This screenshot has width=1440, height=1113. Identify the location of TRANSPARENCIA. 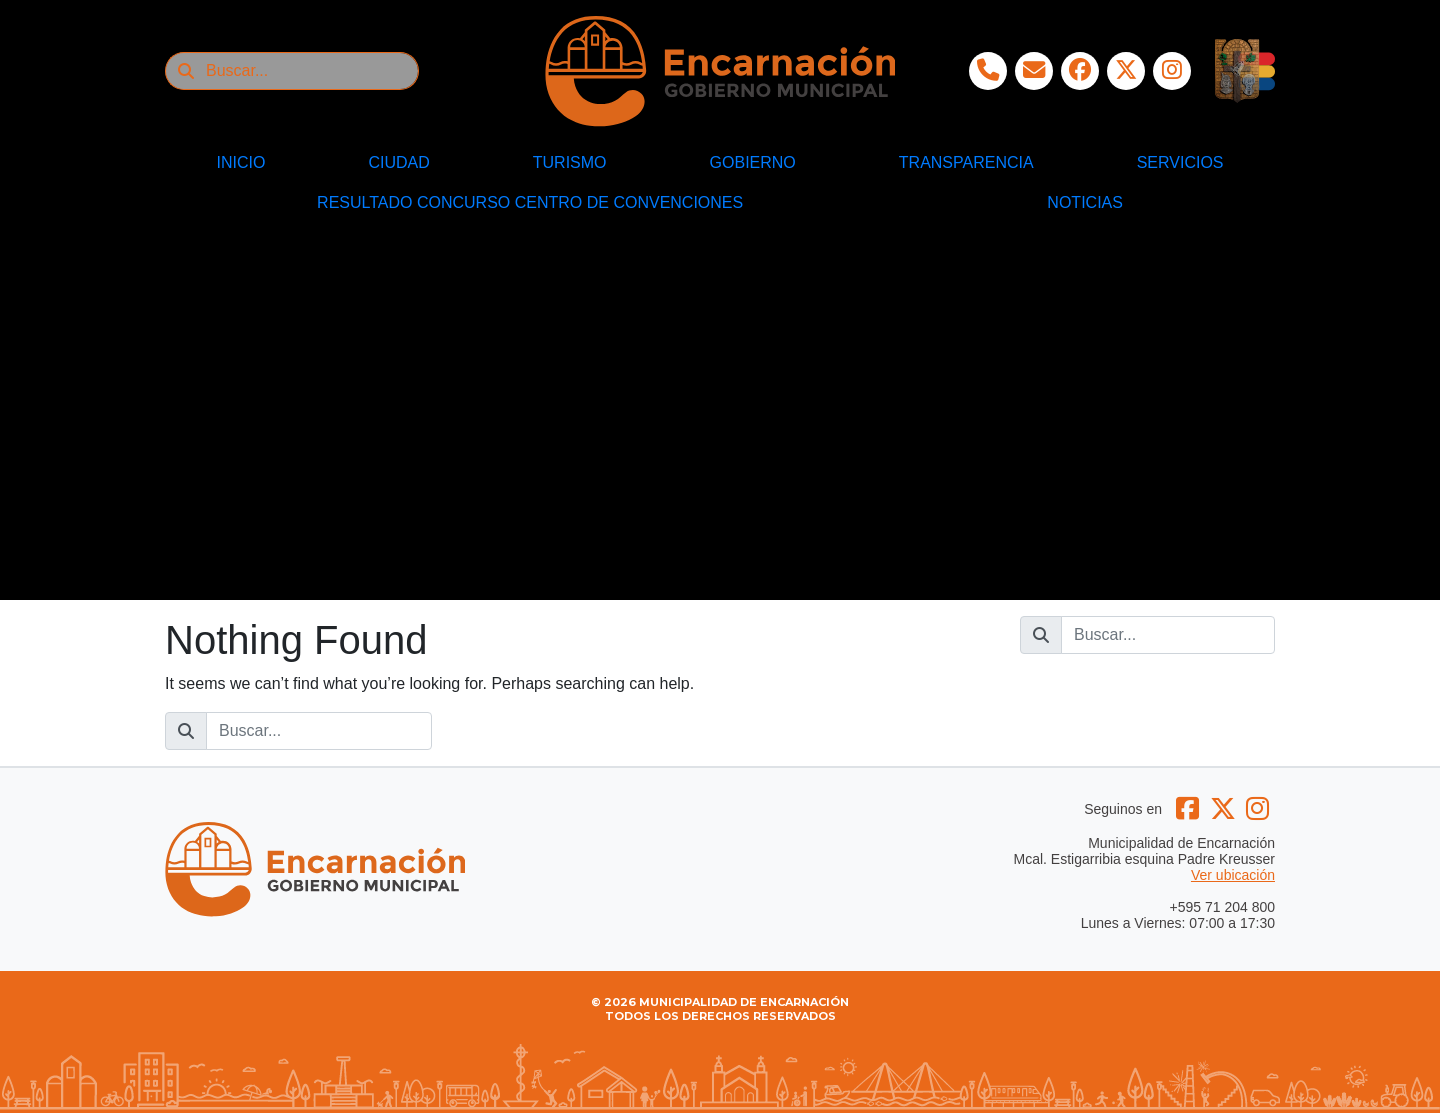
(966, 162).